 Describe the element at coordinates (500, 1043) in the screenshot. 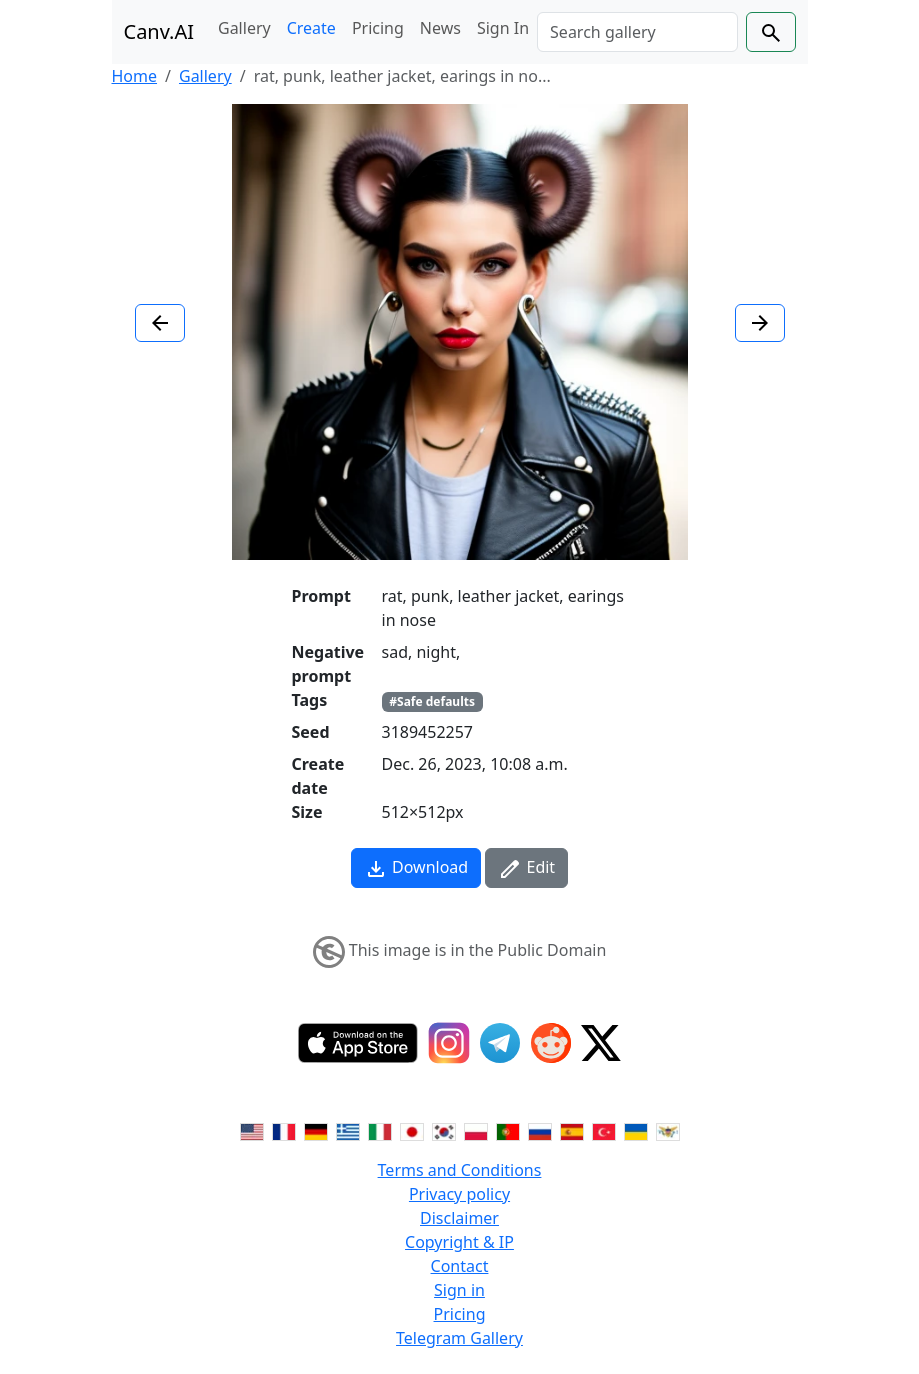

I see `[Telegram]` at that location.